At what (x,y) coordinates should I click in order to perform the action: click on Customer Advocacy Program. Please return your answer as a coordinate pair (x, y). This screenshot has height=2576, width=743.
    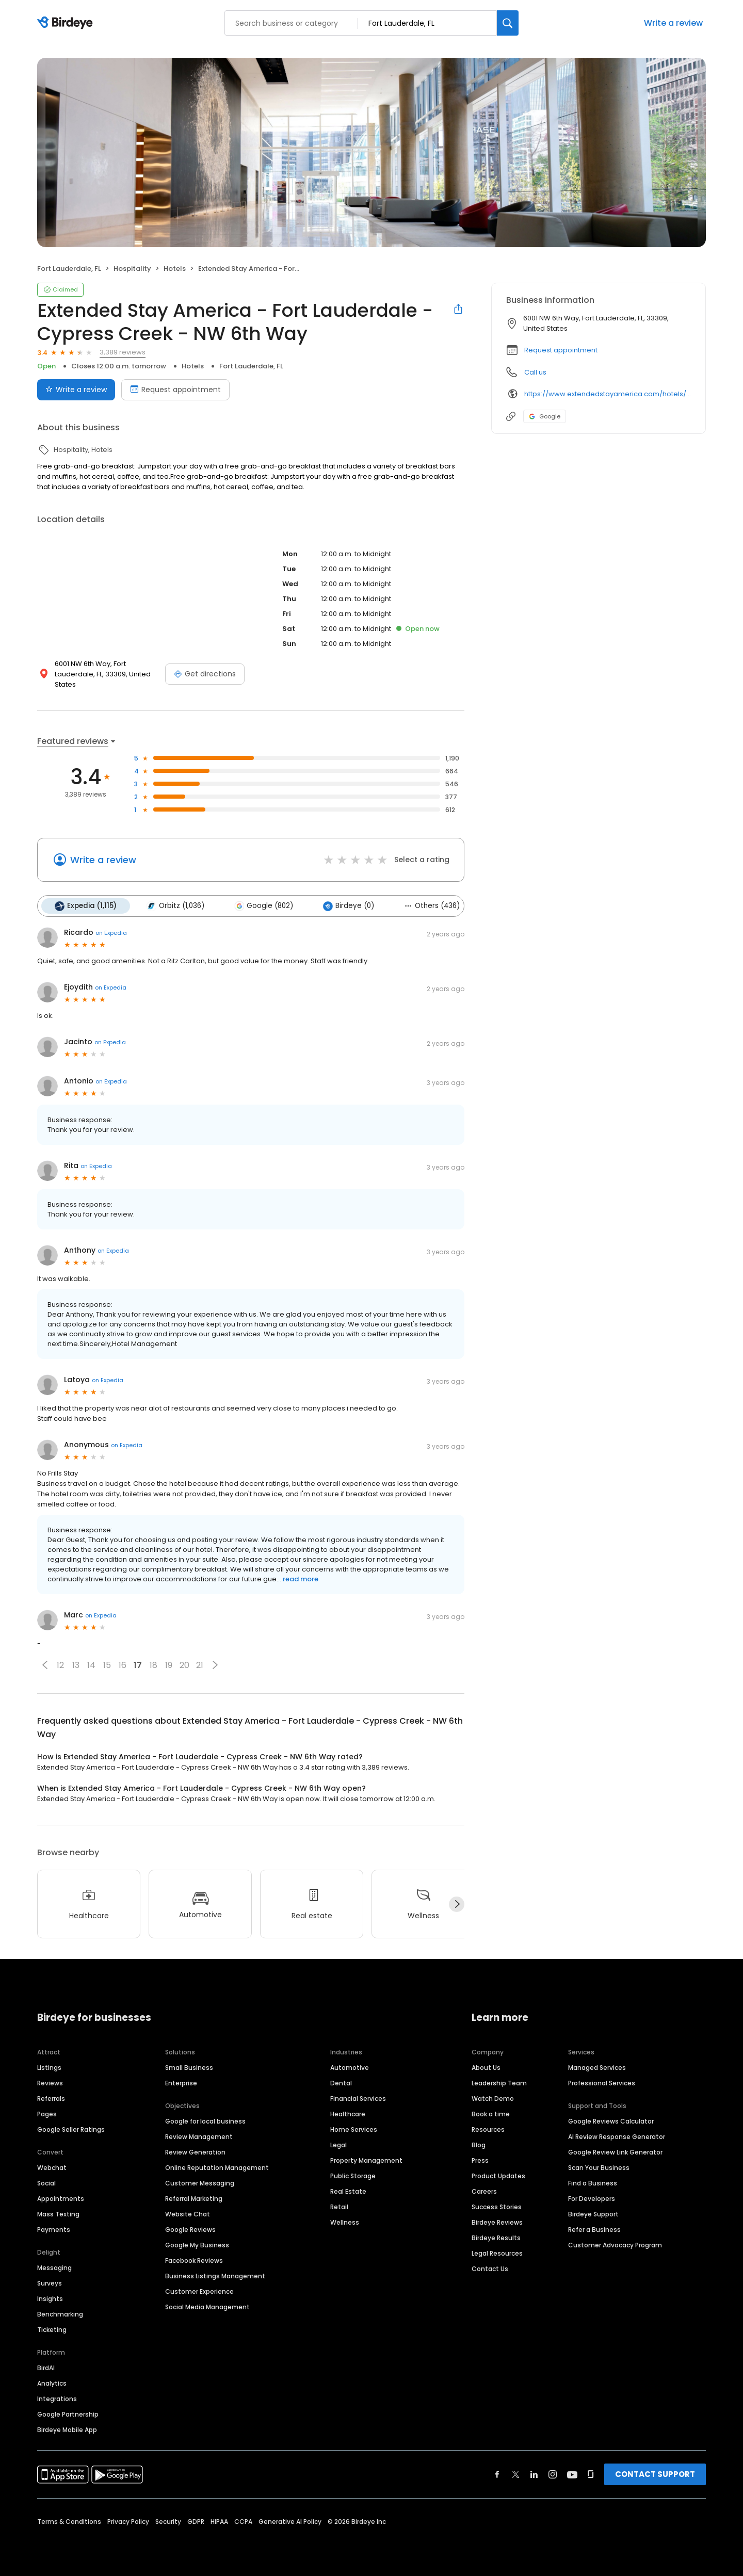
    Looking at the image, I should click on (615, 2245).